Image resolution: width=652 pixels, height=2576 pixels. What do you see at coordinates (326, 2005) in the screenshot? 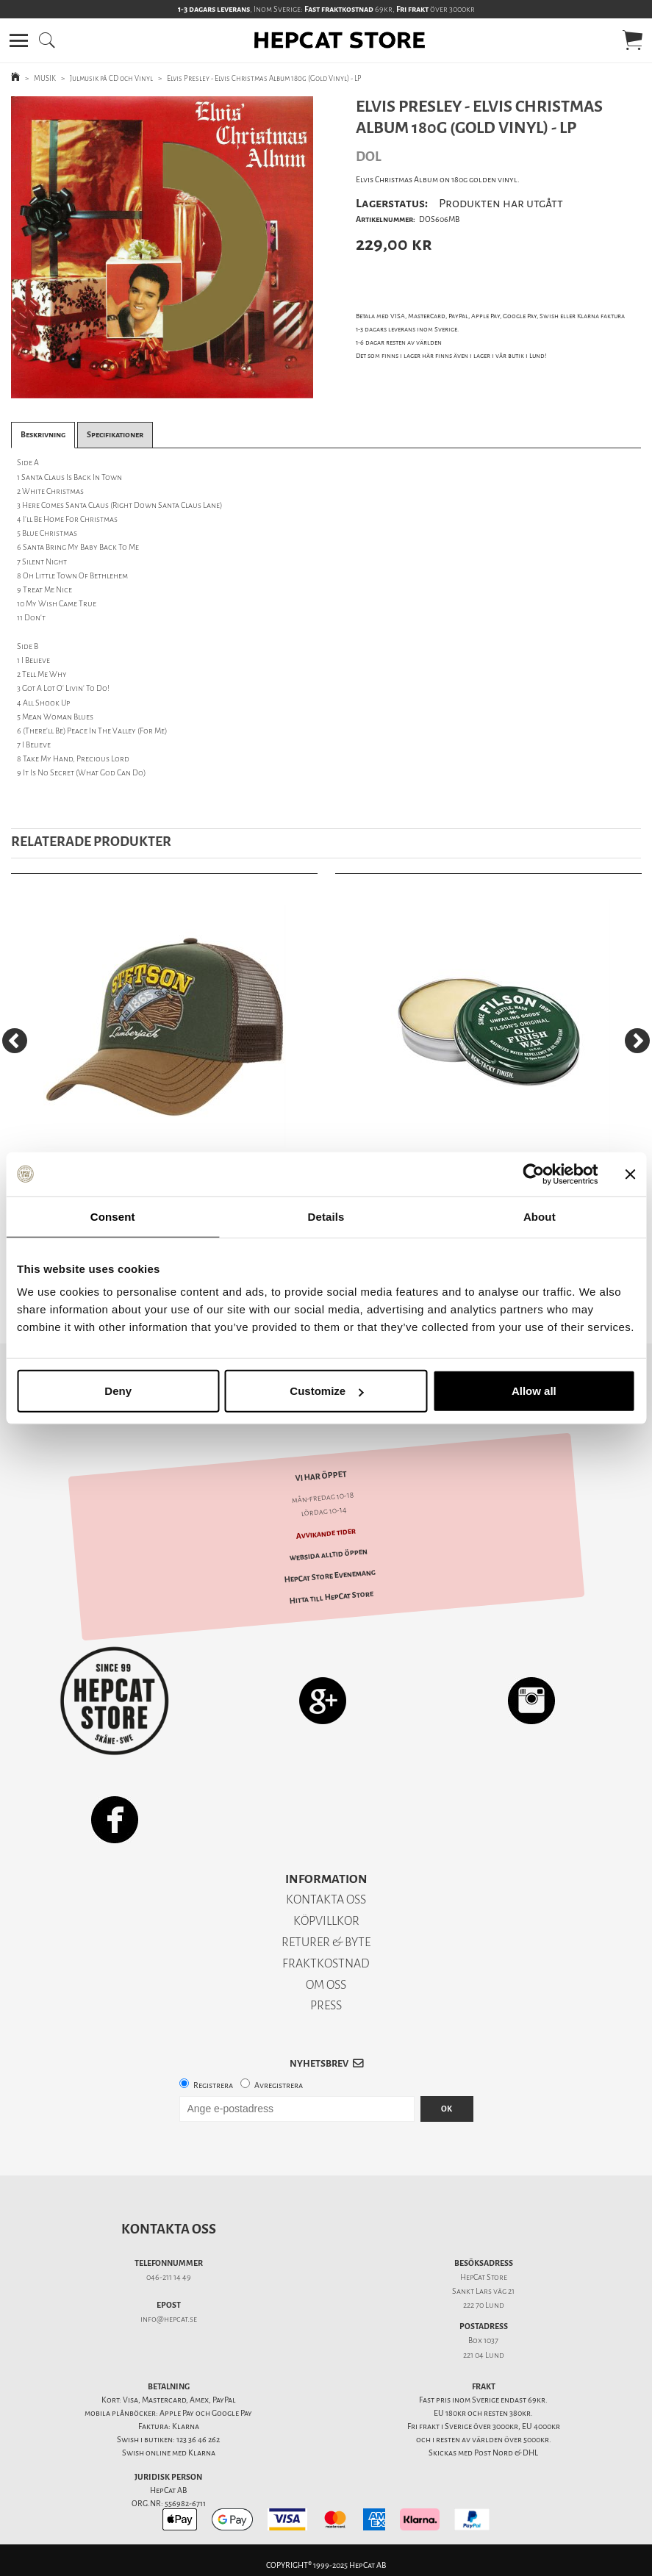
I see `PRESS` at bounding box center [326, 2005].